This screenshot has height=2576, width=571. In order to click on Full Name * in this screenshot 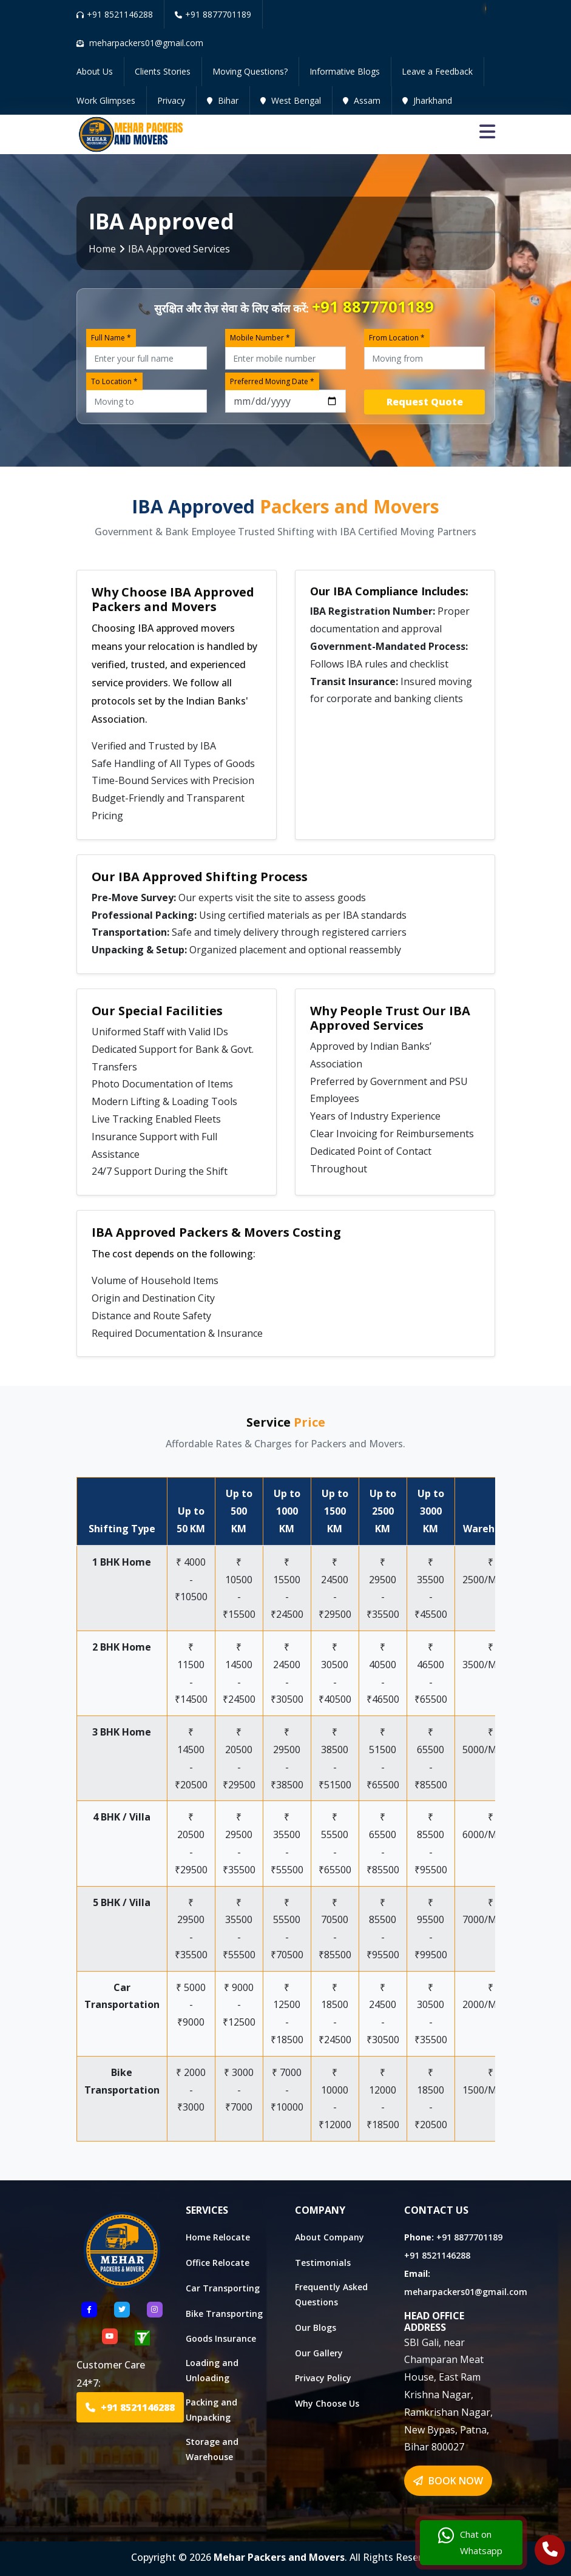, I will do `click(111, 338)`.